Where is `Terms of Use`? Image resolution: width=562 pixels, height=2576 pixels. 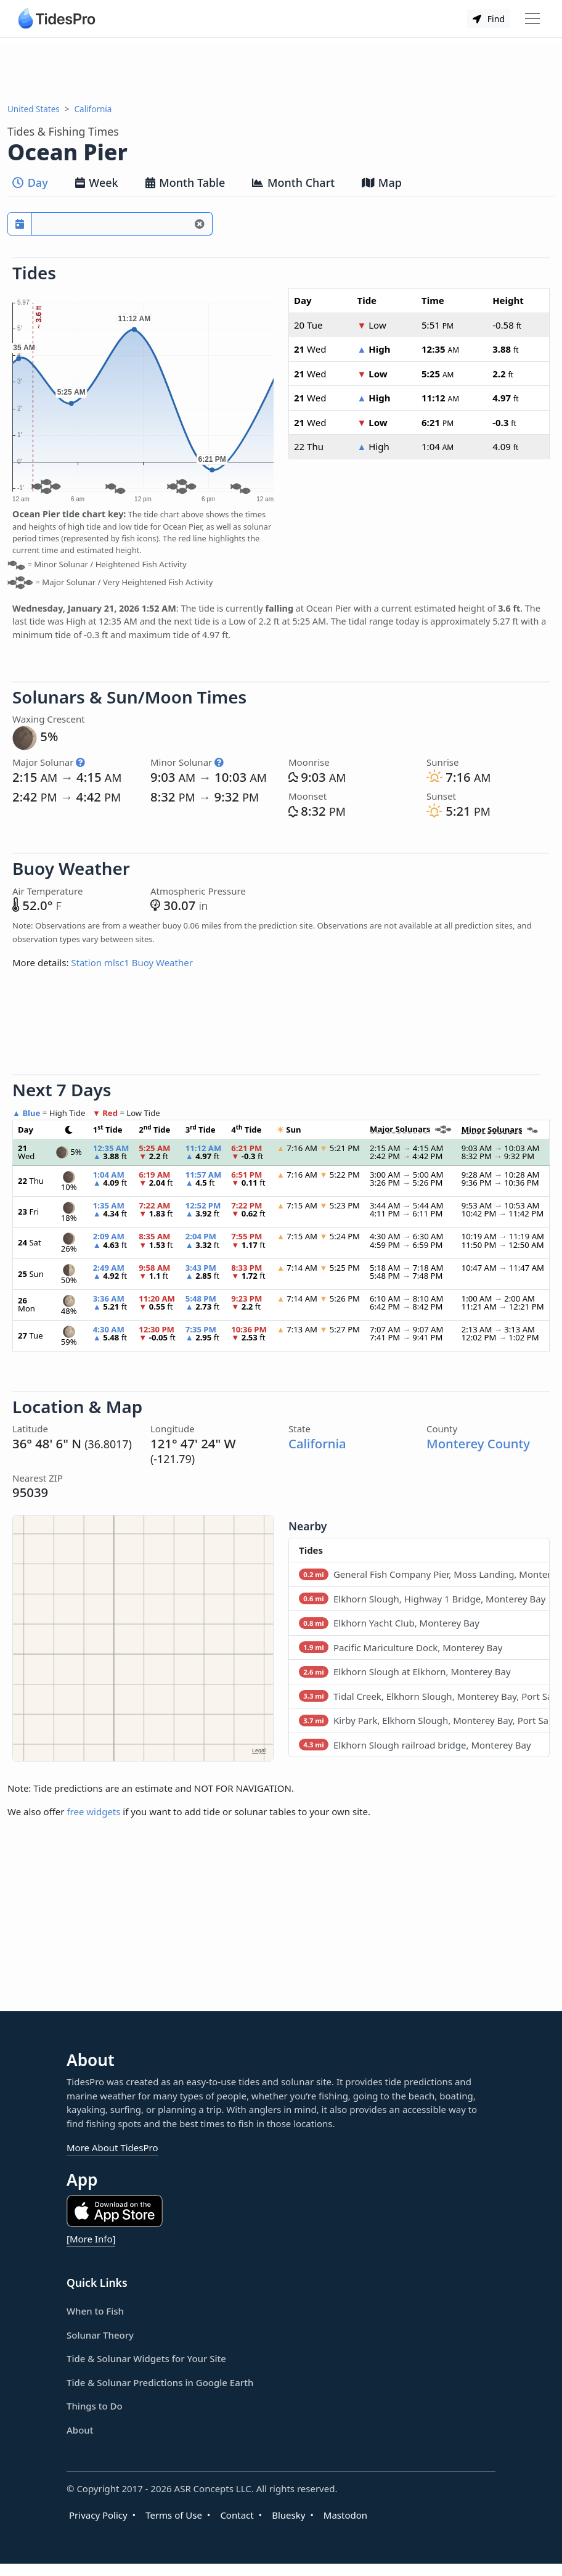 Terms of Use is located at coordinates (173, 2515).